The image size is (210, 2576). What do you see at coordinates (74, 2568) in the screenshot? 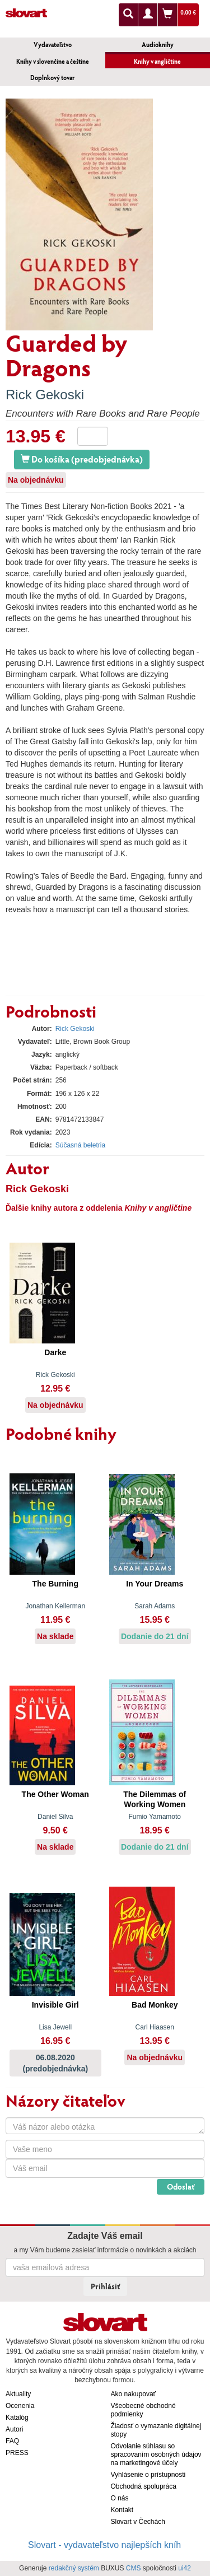
I see `redakčný systém` at bounding box center [74, 2568].